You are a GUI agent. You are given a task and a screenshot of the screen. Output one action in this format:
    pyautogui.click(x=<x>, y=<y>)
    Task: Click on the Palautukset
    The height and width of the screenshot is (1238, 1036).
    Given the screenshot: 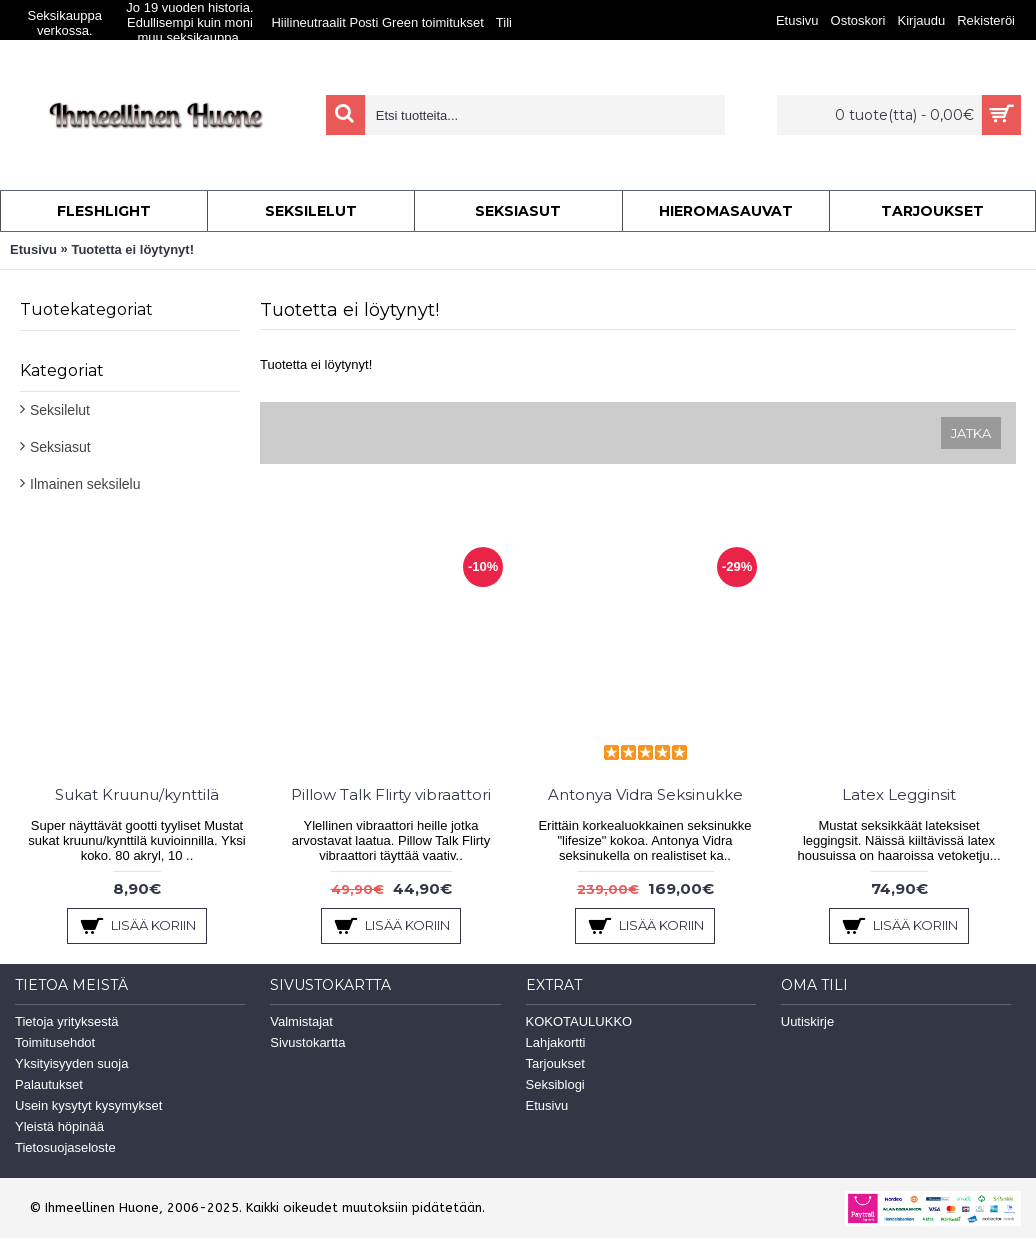 What is the action you would take?
    pyautogui.click(x=49, y=1084)
    